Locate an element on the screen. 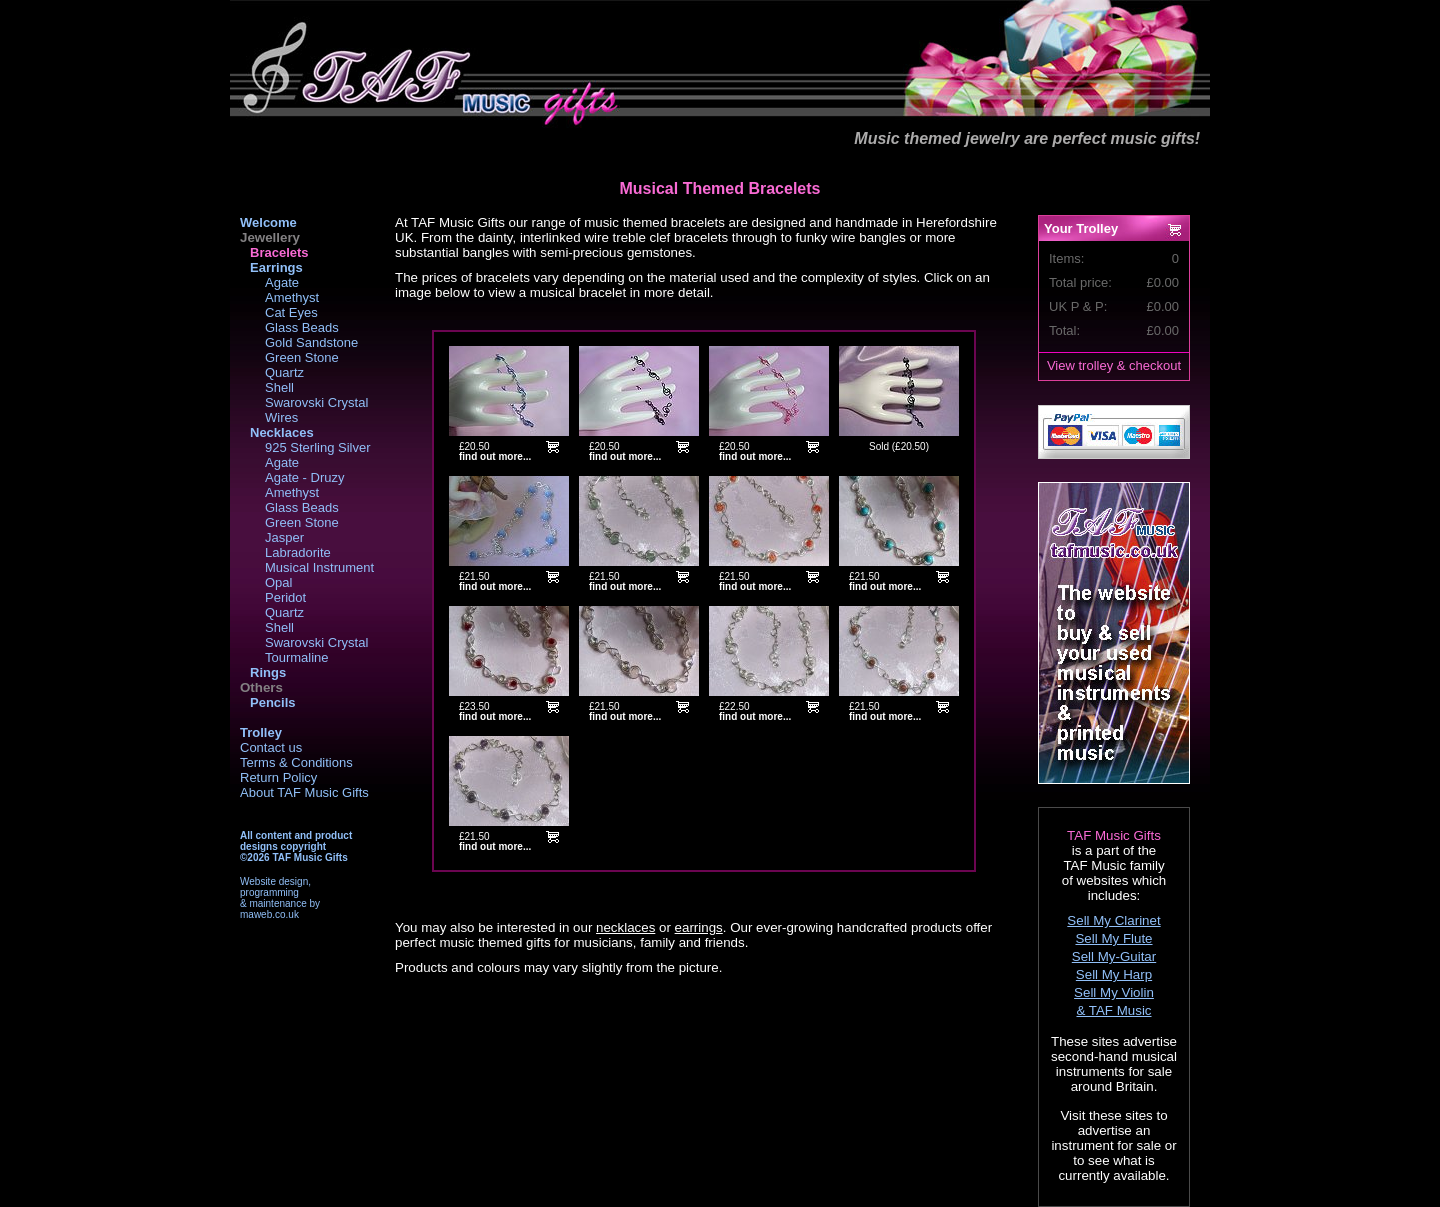  Amethyst is located at coordinates (292, 297).